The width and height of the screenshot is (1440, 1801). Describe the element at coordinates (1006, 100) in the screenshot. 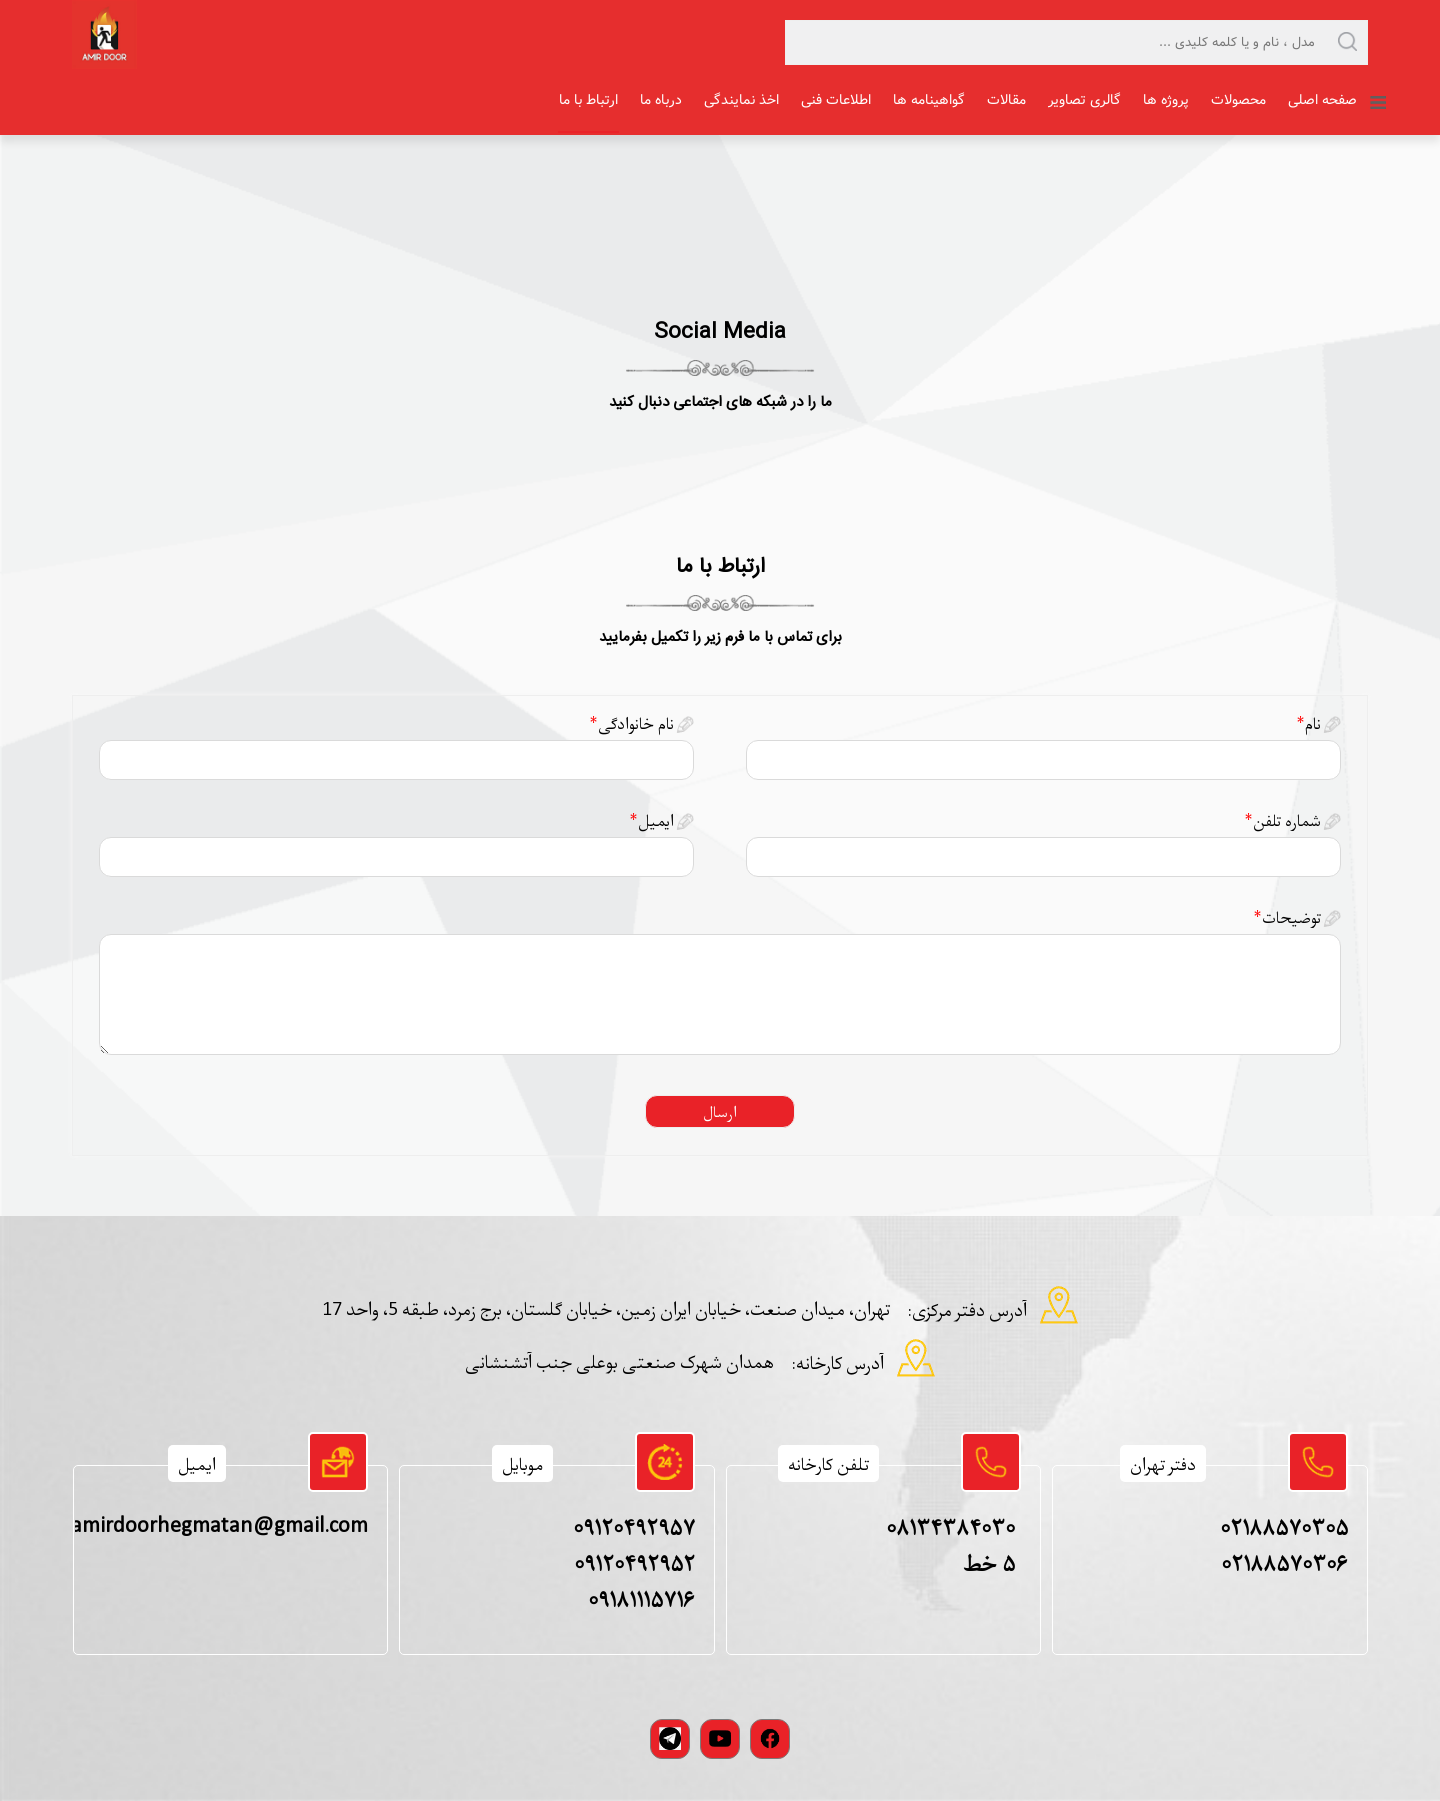

I see `مقالات` at that location.